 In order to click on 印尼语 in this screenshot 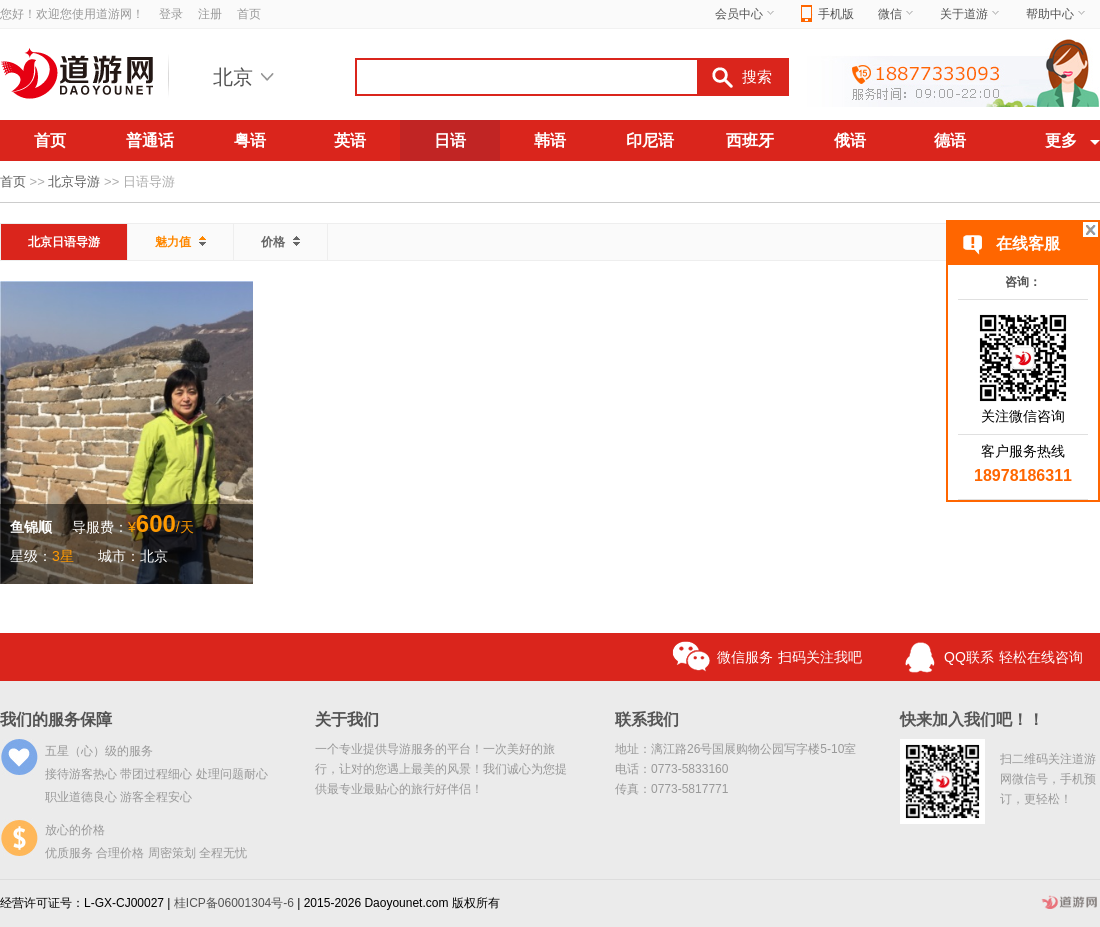, I will do `click(650, 140)`.